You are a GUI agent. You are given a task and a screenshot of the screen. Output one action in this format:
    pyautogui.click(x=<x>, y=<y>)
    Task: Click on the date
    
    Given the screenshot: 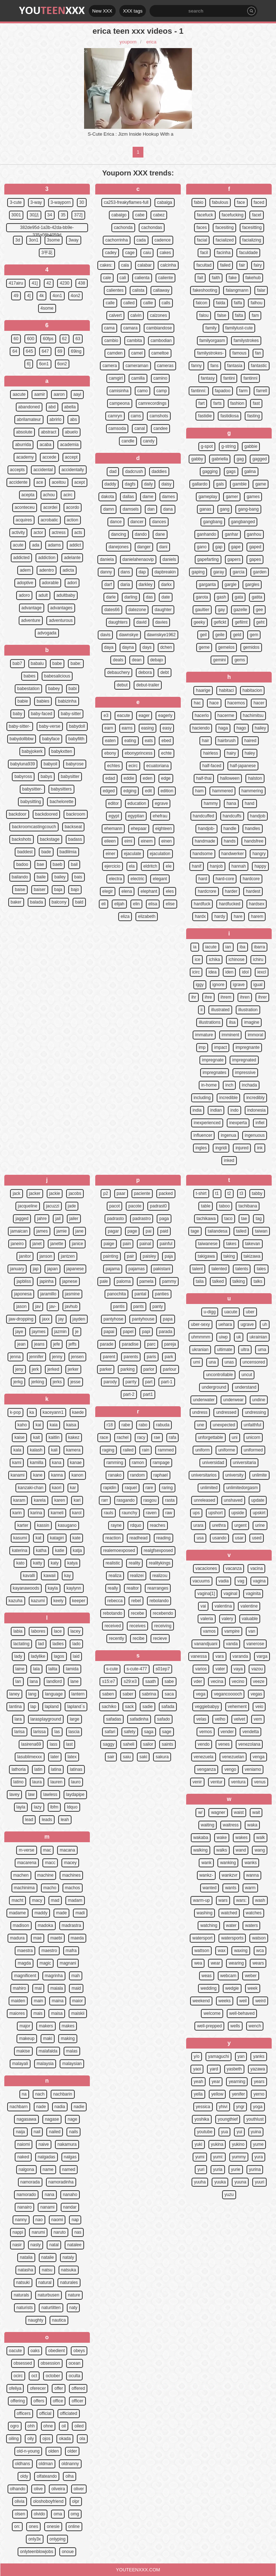 What is the action you would take?
    pyautogui.click(x=165, y=597)
    